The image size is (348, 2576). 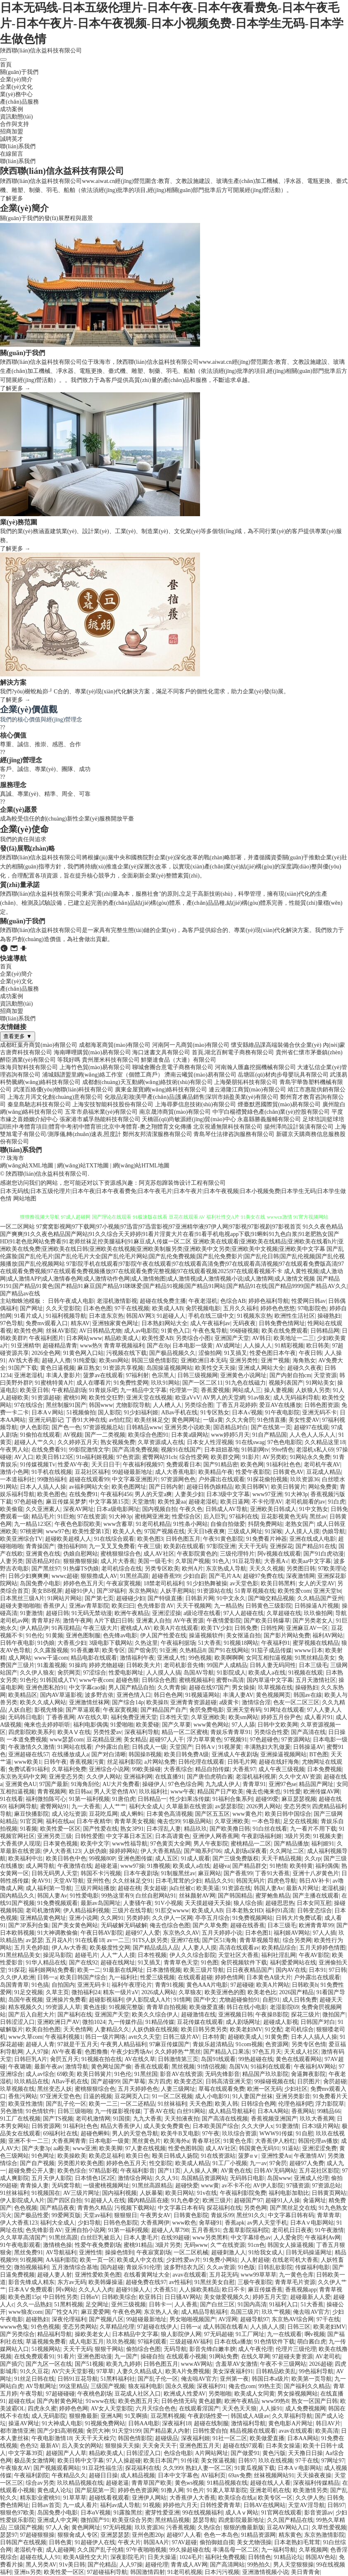 What do you see at coordinates (209, 1643) in the screenshot?
I see `51大香蕉` at bounding box center [209, 1643].